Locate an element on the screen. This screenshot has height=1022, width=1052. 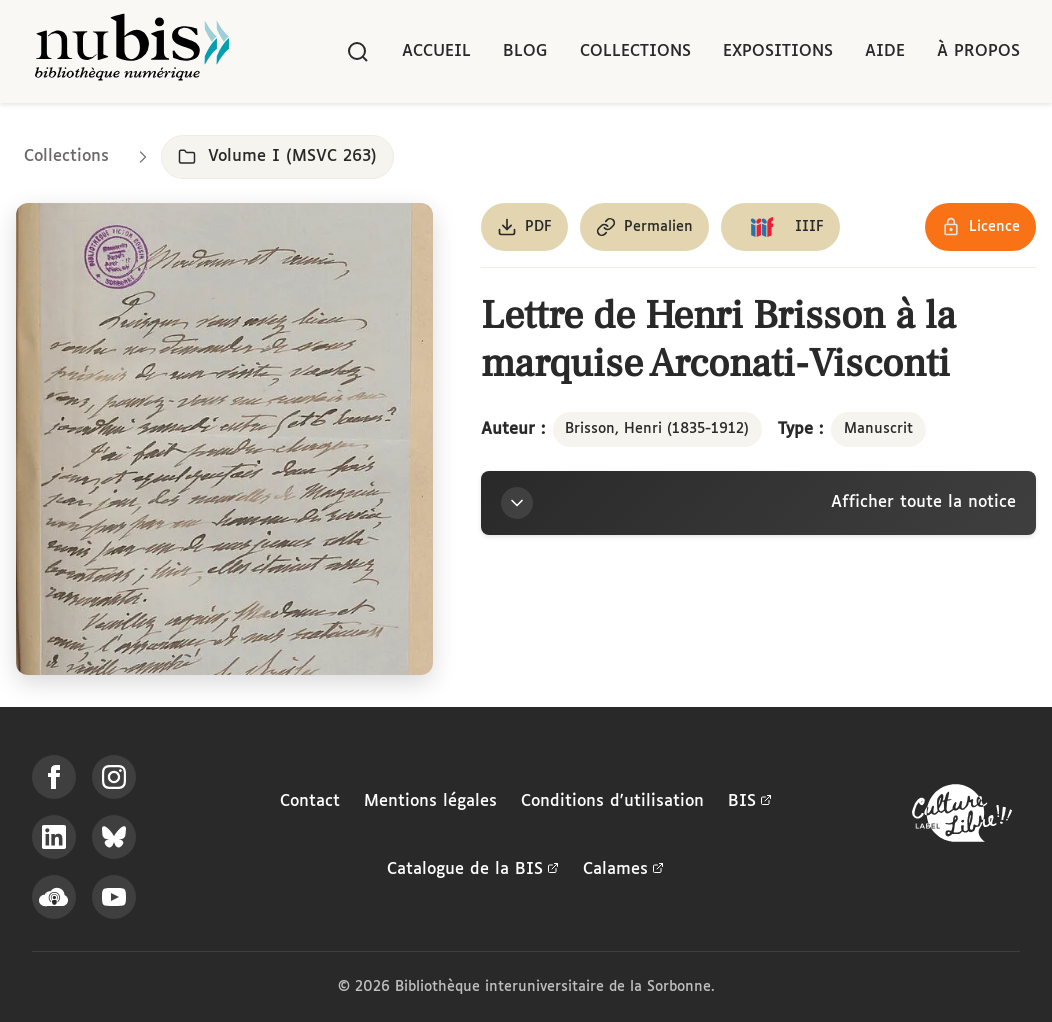
Blog is located at coordinates (525, 51).